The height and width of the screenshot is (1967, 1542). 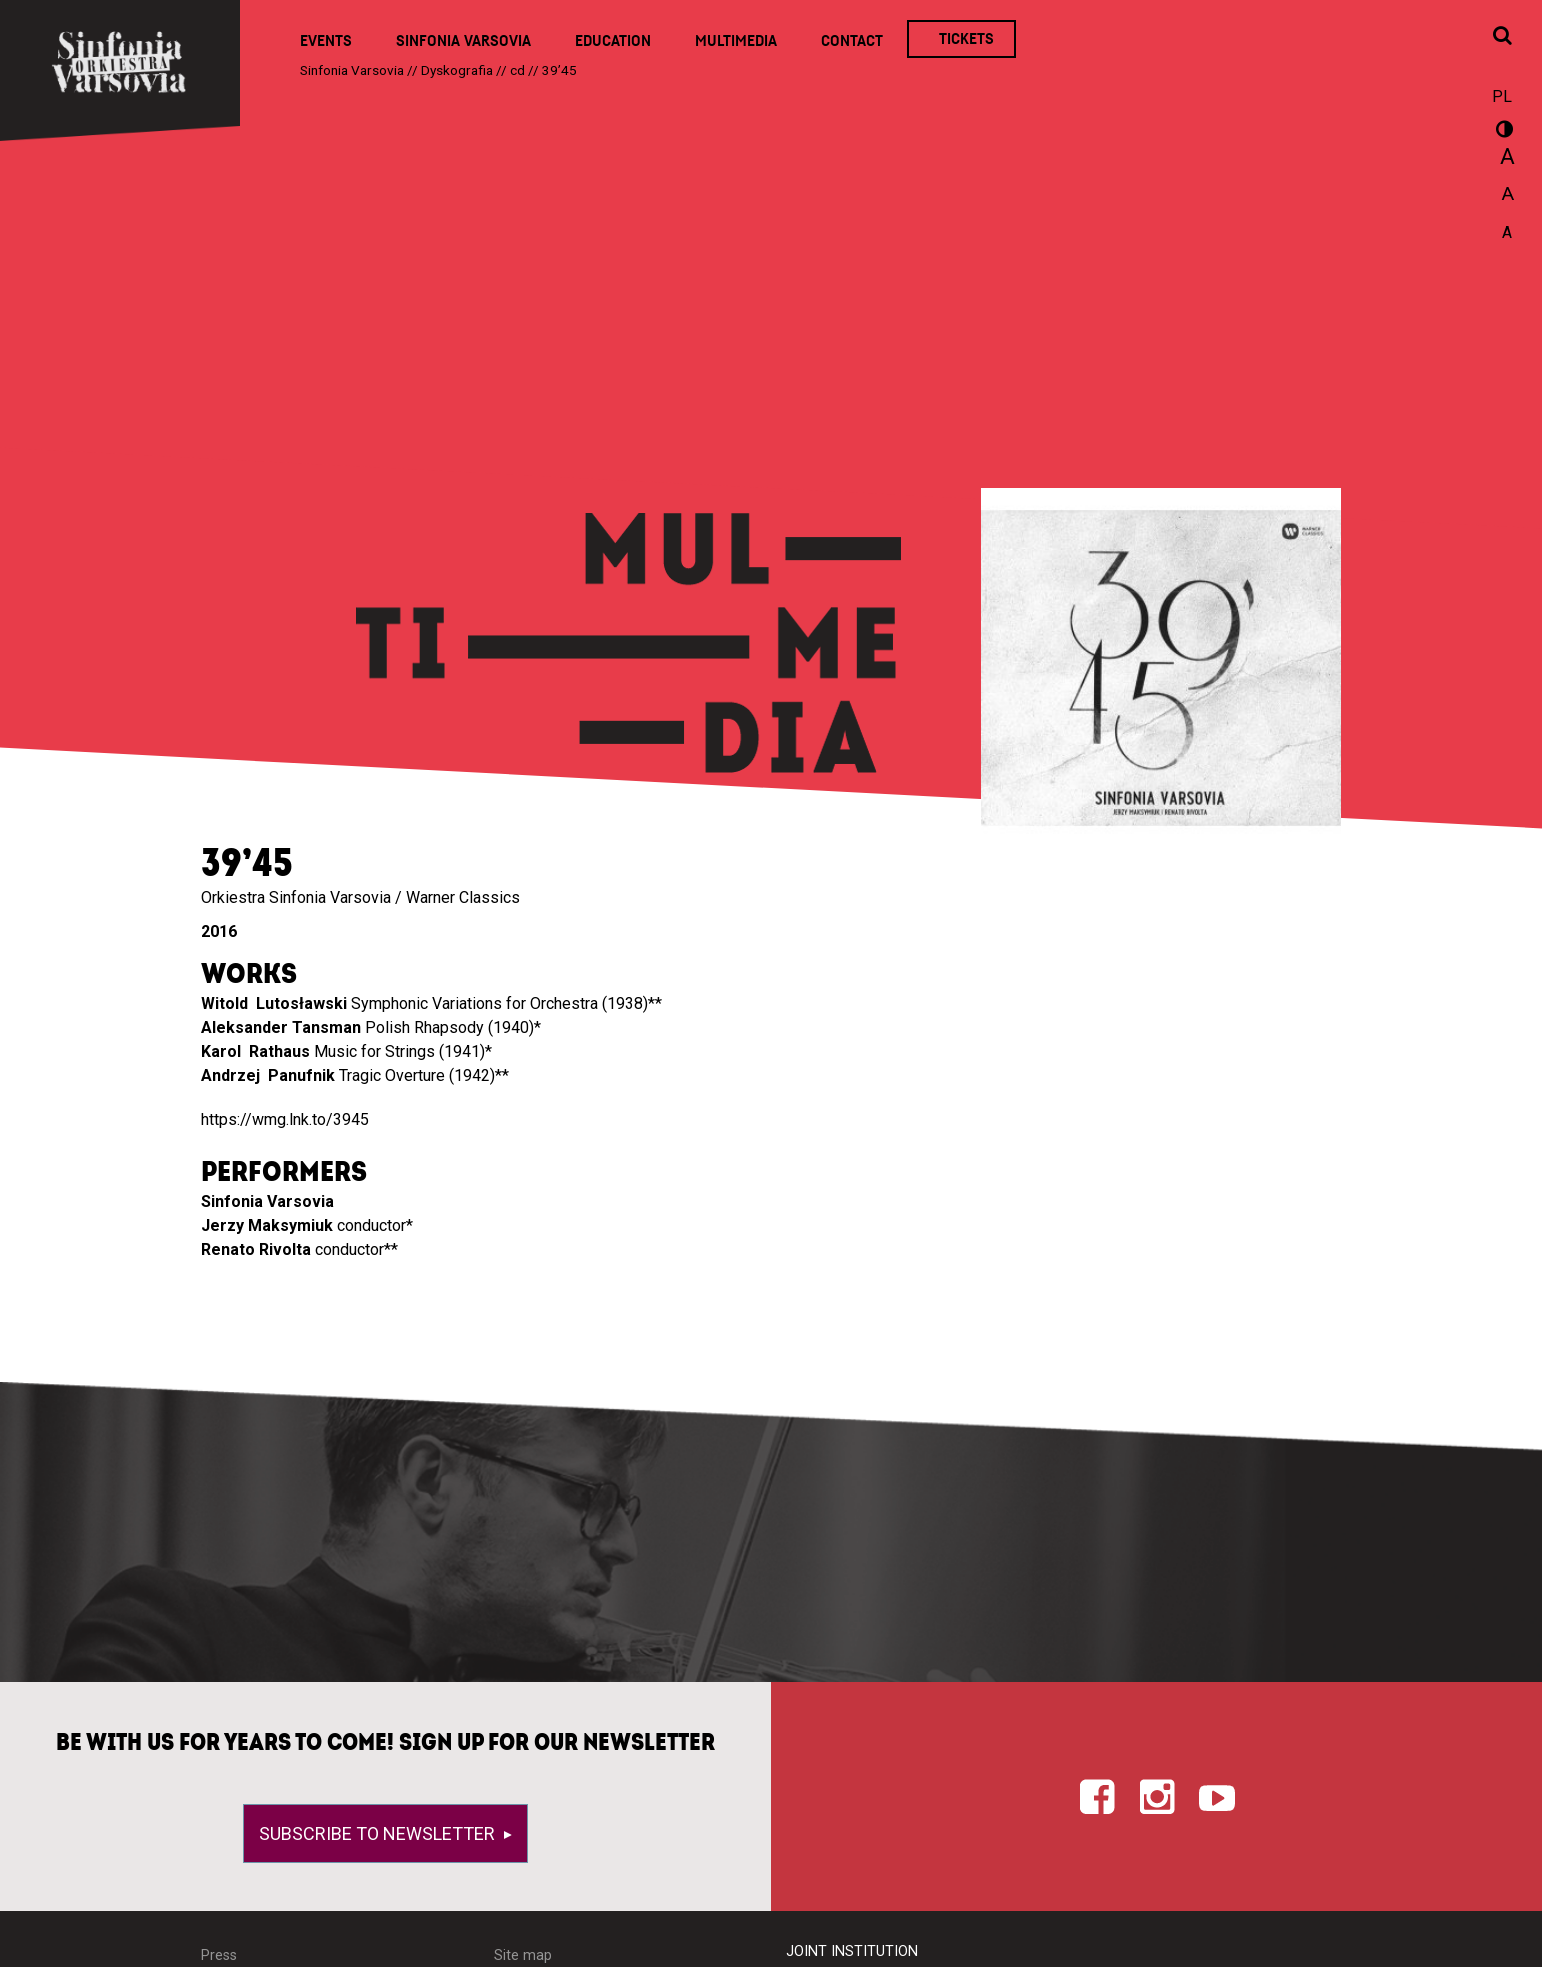 I want to click on Multimedia, so click(x=736, y=41).